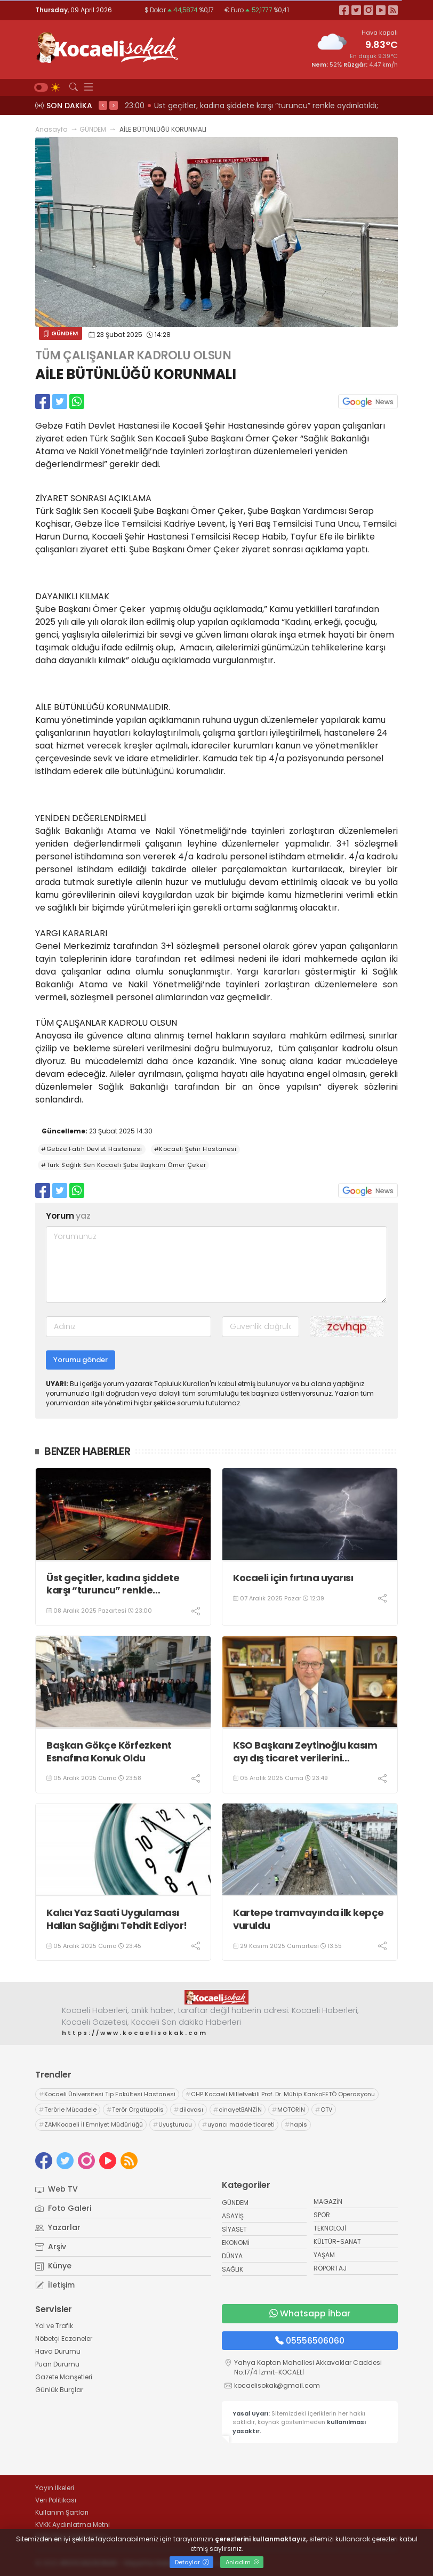 The height and width of the screenshot is (2576, 433). Describe the element at coordinates (232, 2269) in the screenshot. I see `SAĞLIK` at that location.